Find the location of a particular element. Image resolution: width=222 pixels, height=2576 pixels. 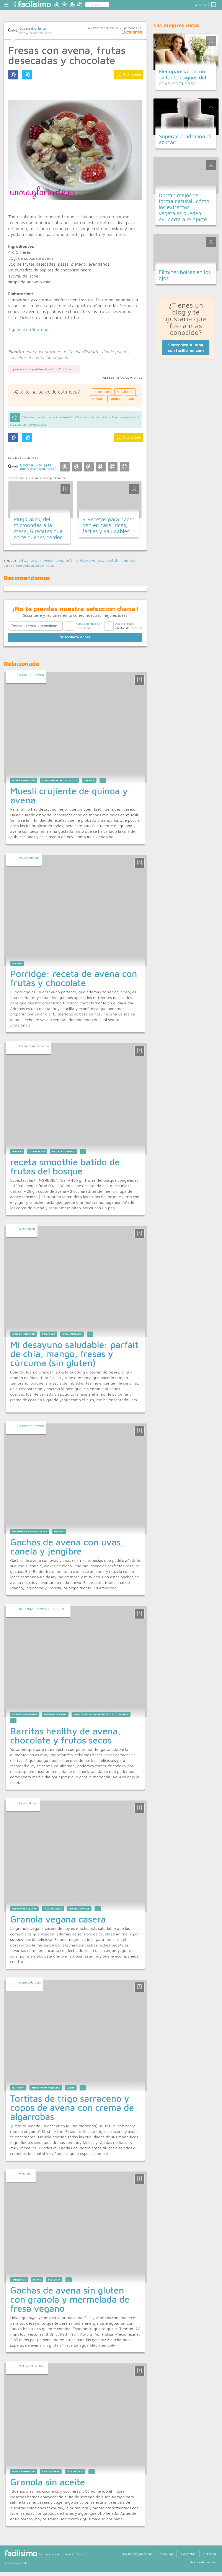

9 Recetas para hacer pan en casa, ricas, fáciles y saludables is located at coordinates (108, 525).